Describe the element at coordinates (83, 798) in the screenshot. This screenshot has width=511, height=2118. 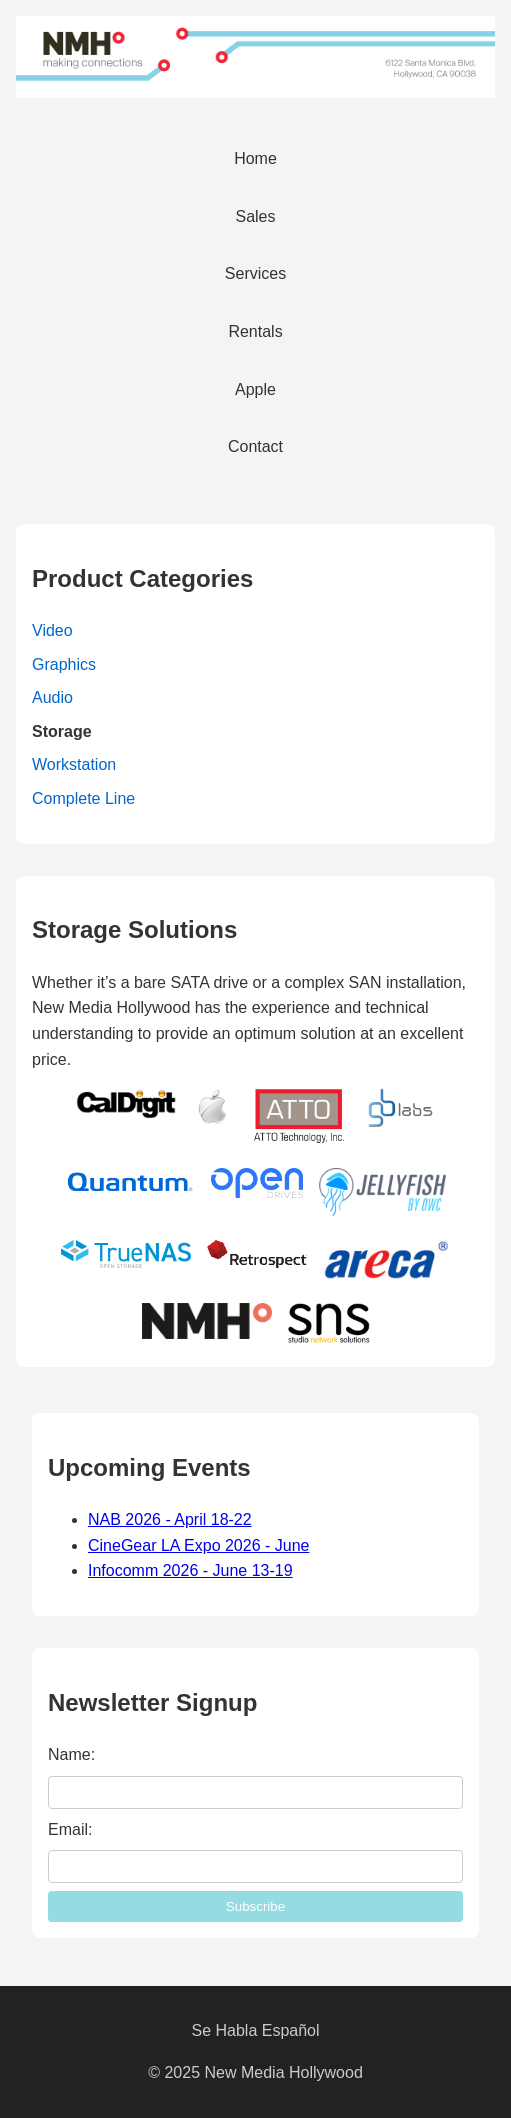
I see `Complete Line` at that location.